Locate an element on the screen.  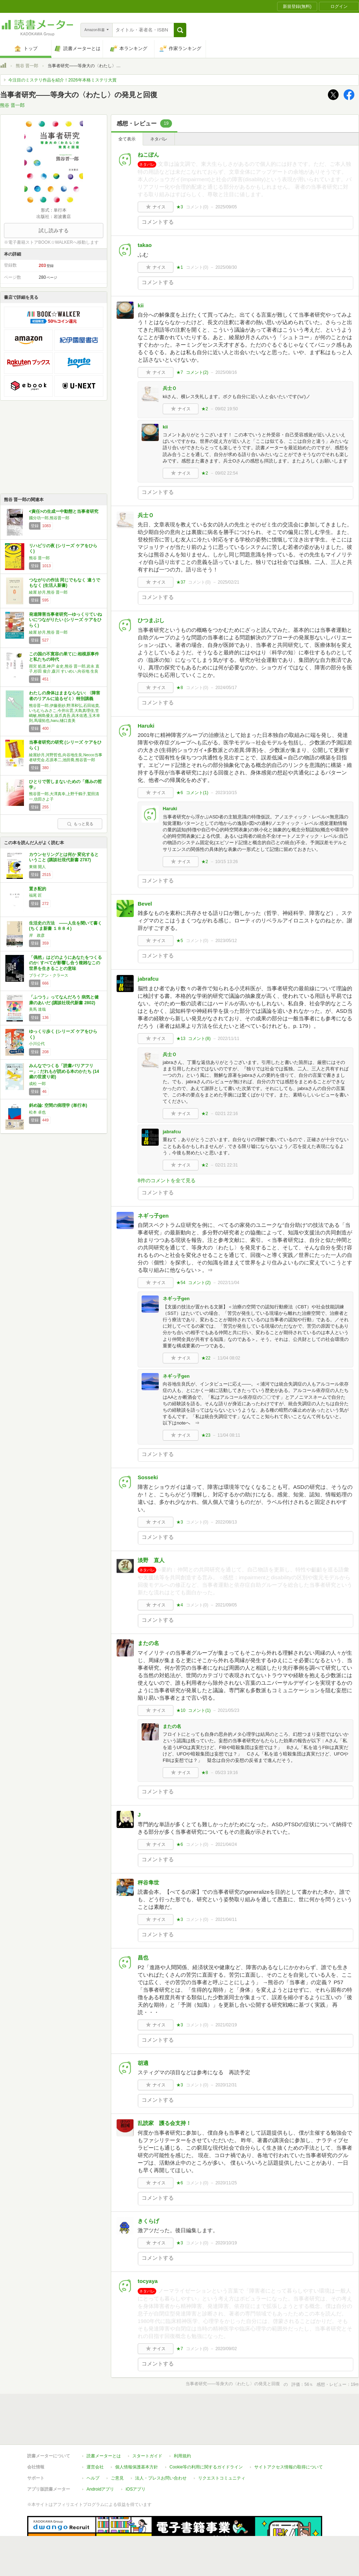
きくらげ is located at coordinates (148, 2221).